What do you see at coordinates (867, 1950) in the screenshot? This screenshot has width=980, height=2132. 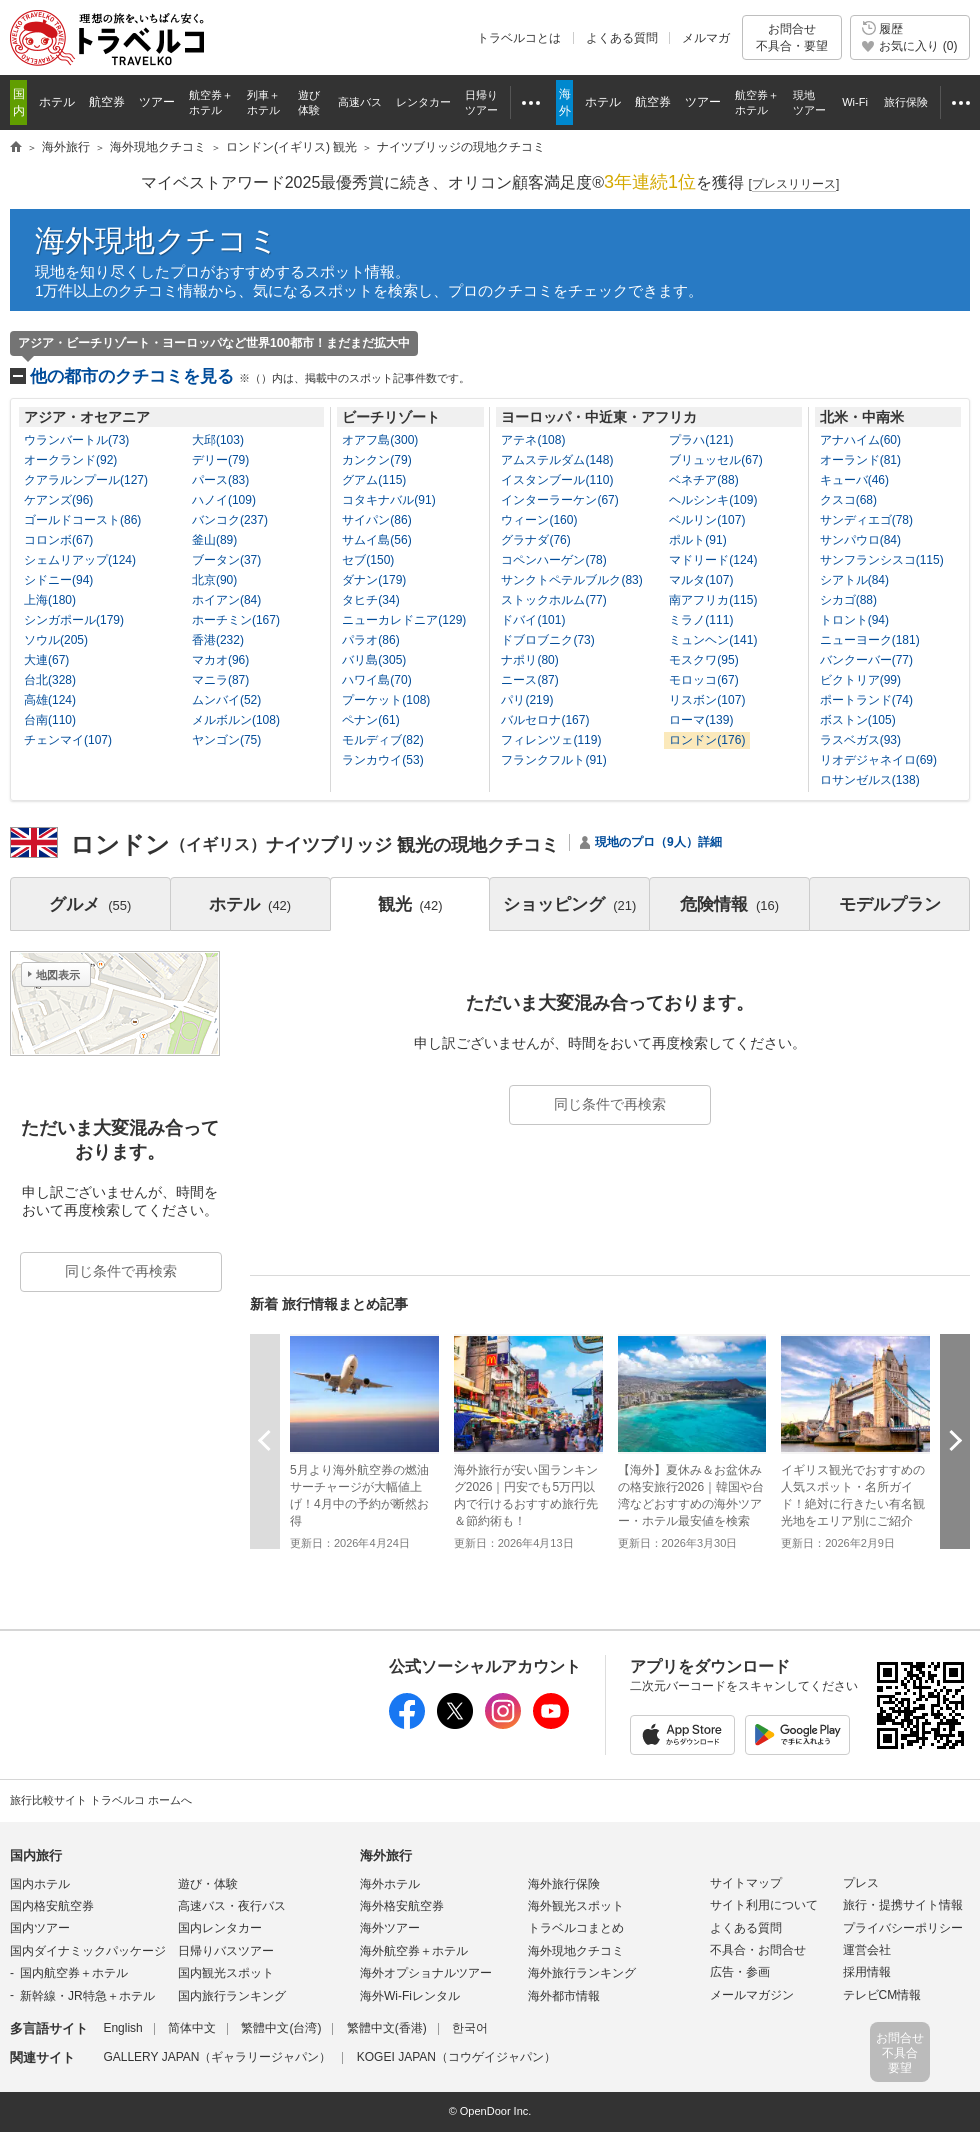 I see `運営会社` at bounding box center [867, 1950].